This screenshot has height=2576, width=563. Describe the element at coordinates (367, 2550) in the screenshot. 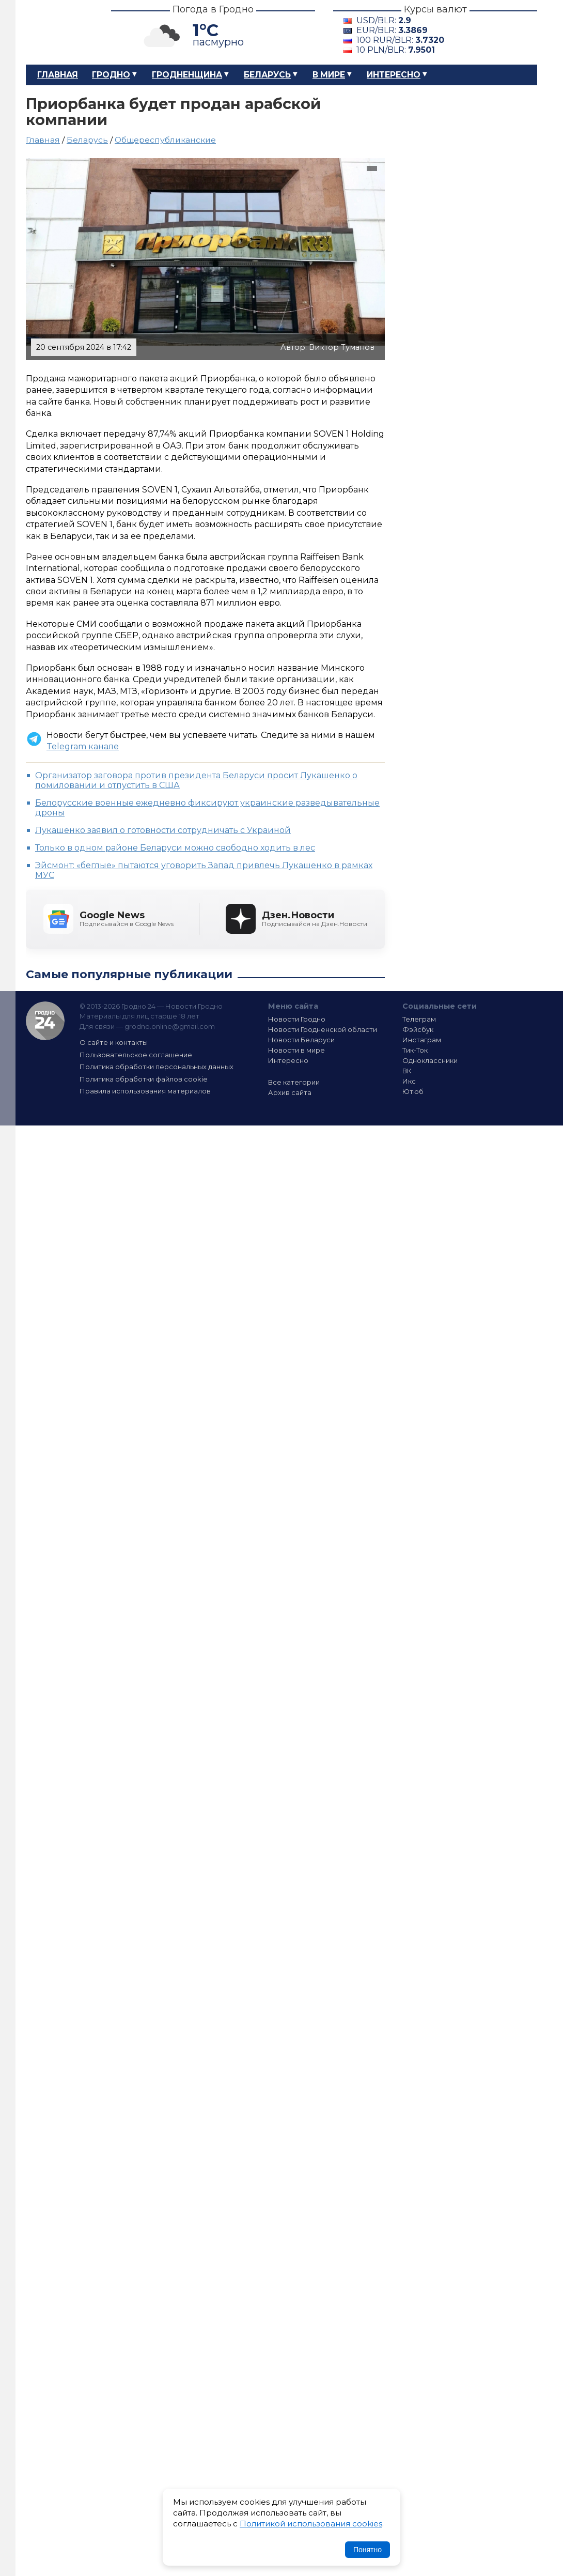

I see `Понятно` at that location.